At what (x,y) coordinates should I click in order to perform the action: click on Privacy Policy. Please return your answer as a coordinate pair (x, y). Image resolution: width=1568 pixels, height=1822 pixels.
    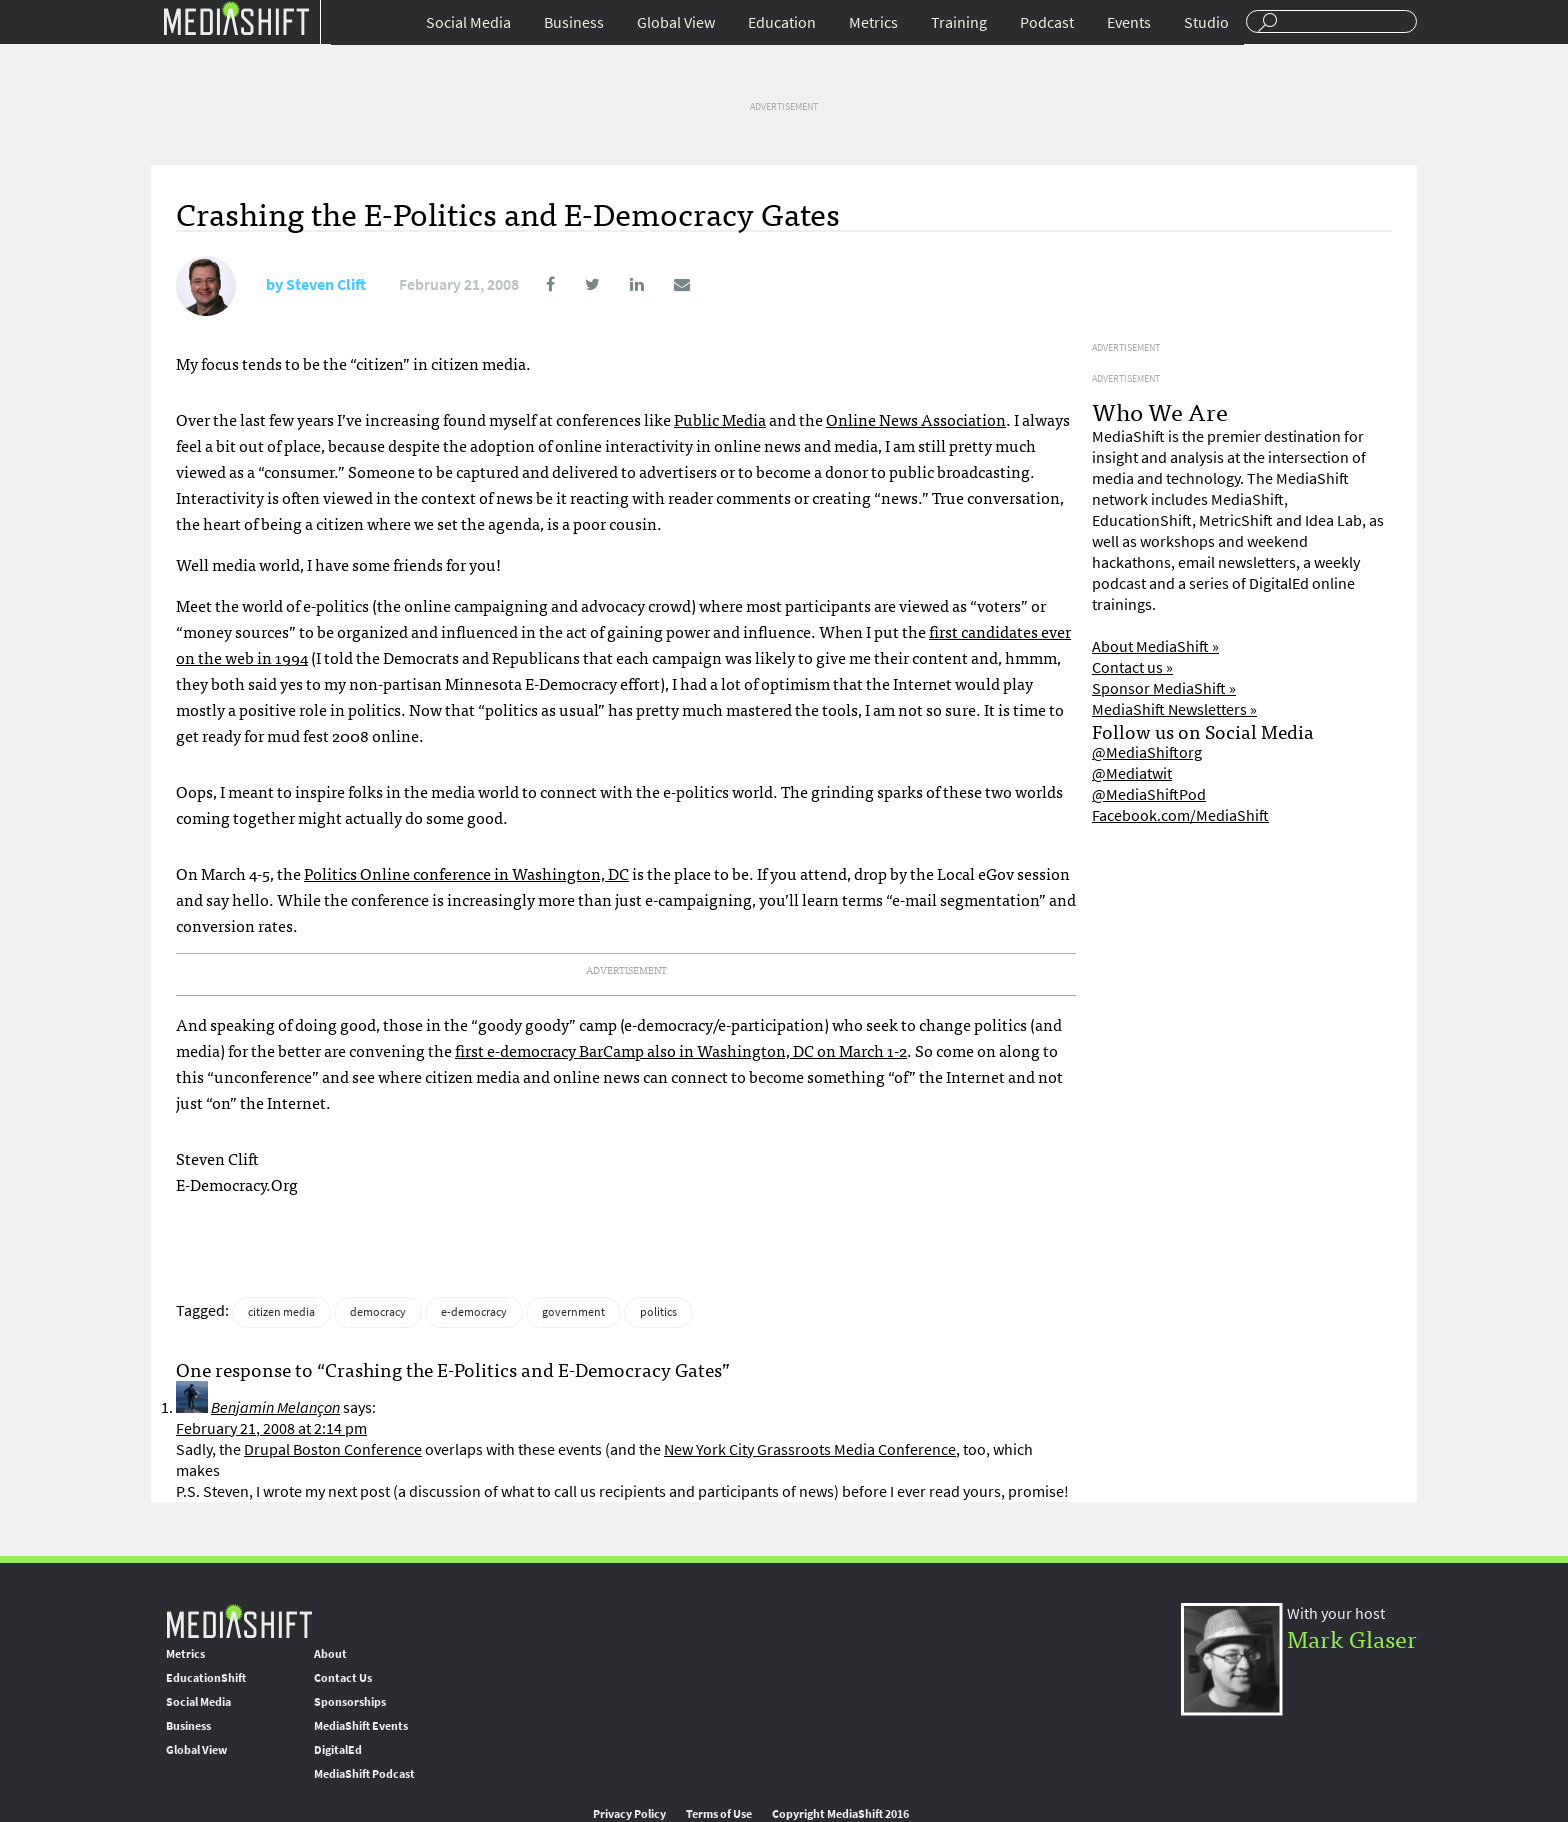
    Looking at the image, I should click on (629, 1814).